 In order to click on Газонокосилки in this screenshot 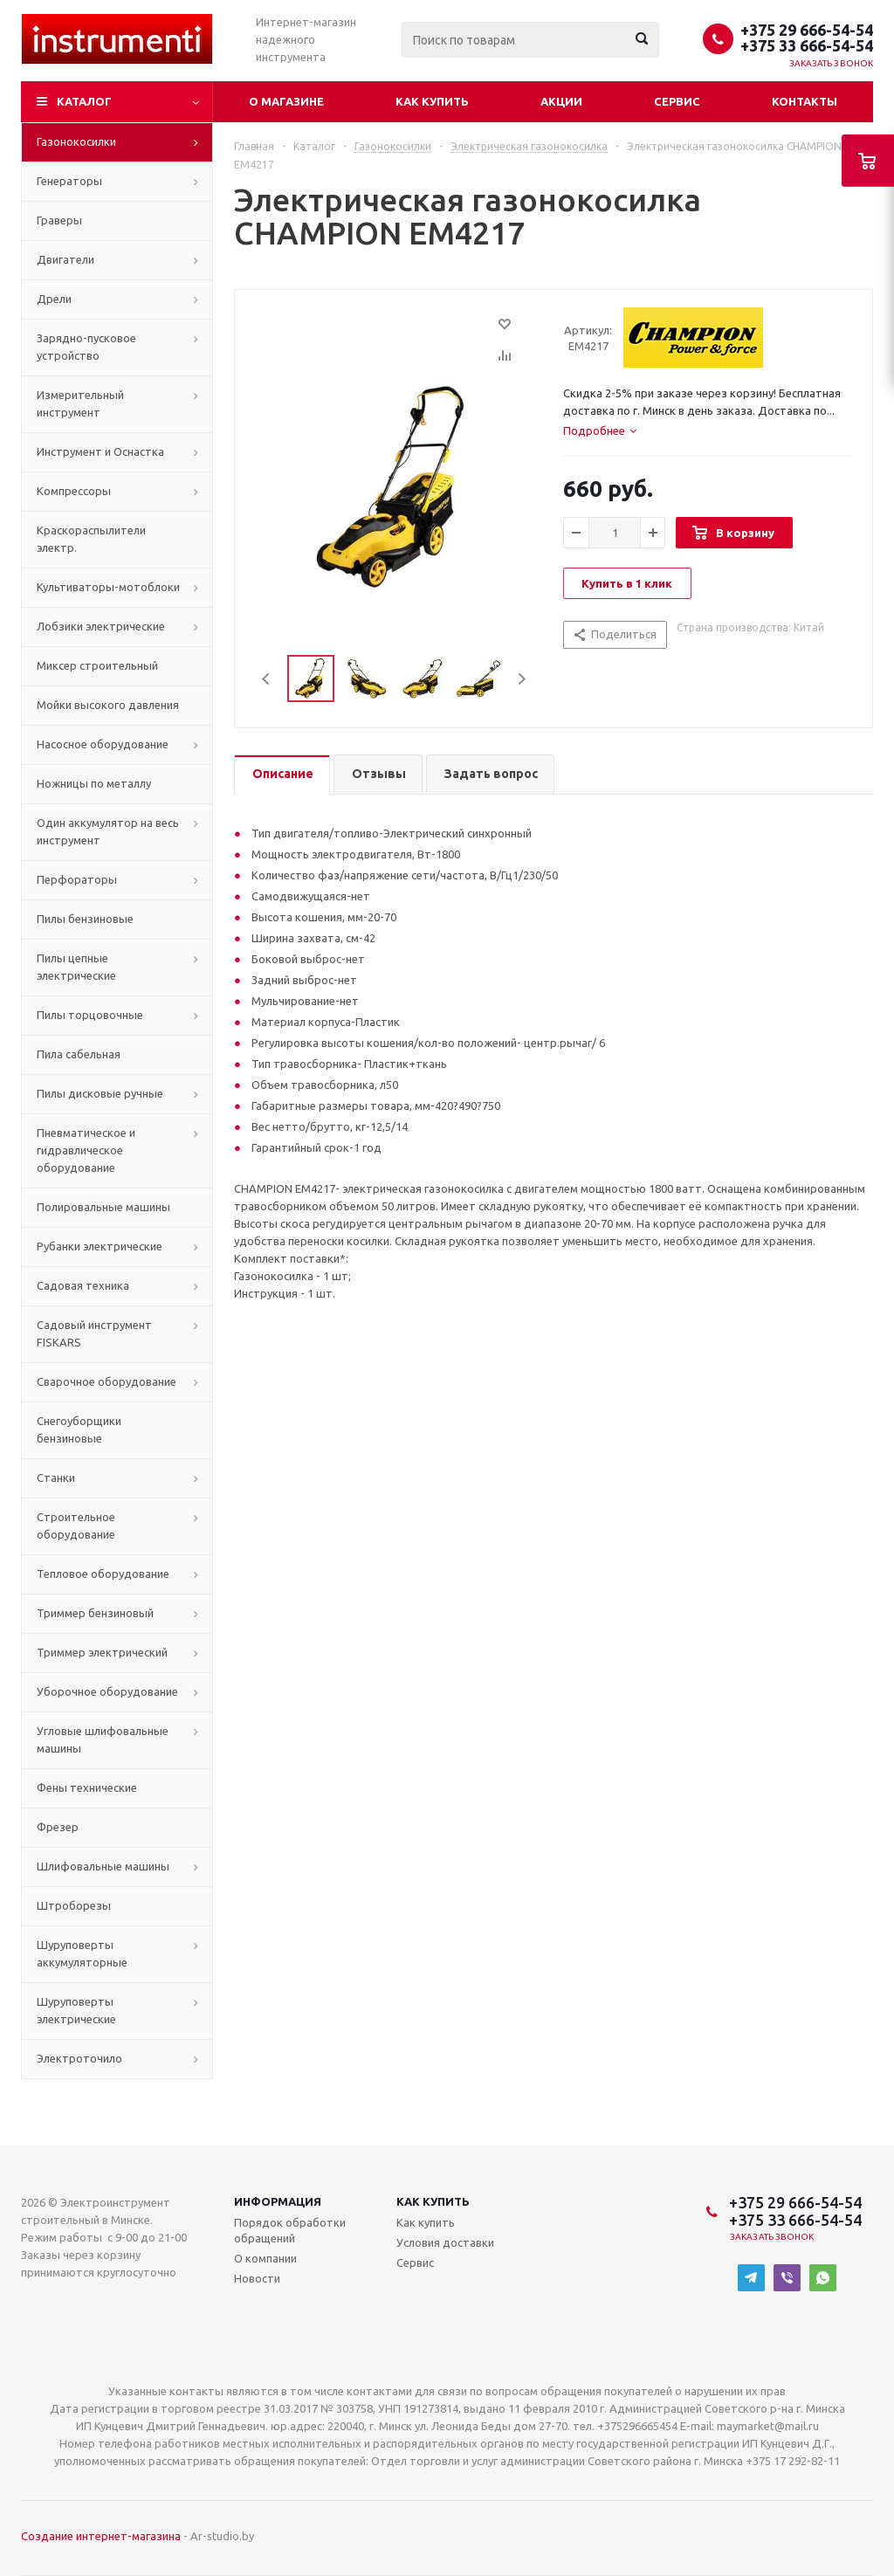, I will do `click(76, 141)`.